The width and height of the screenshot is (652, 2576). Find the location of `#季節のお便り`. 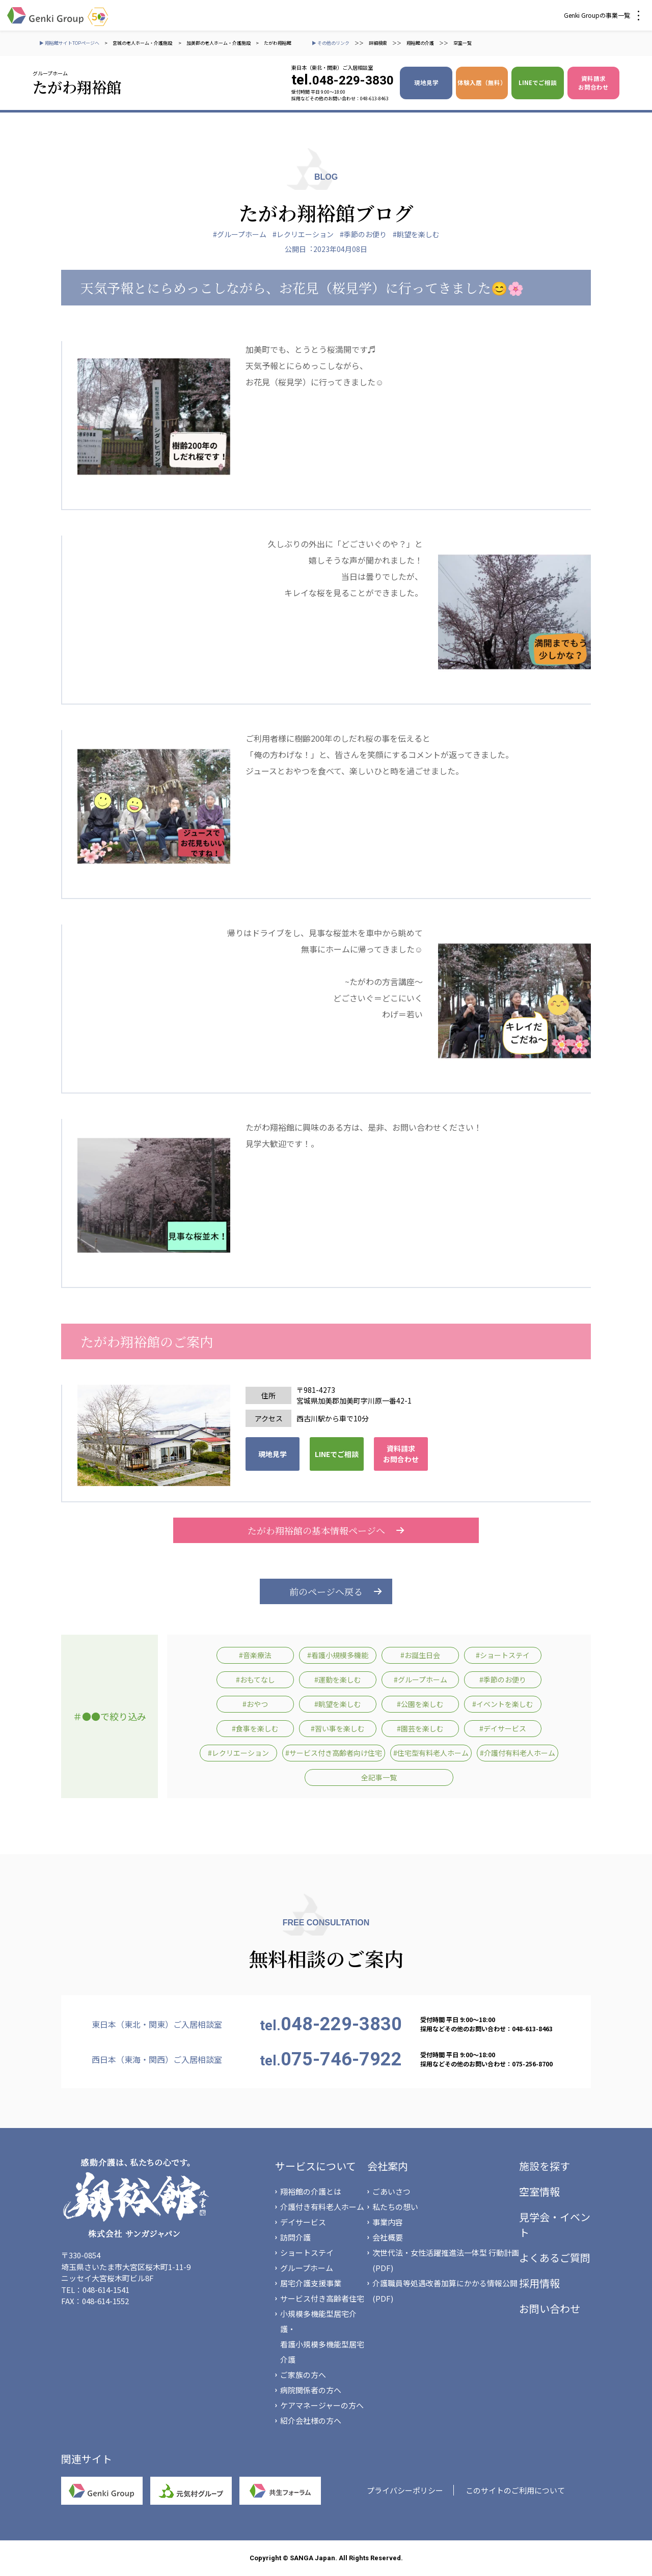

#季節のお便り is located at coordinates (363, 234).